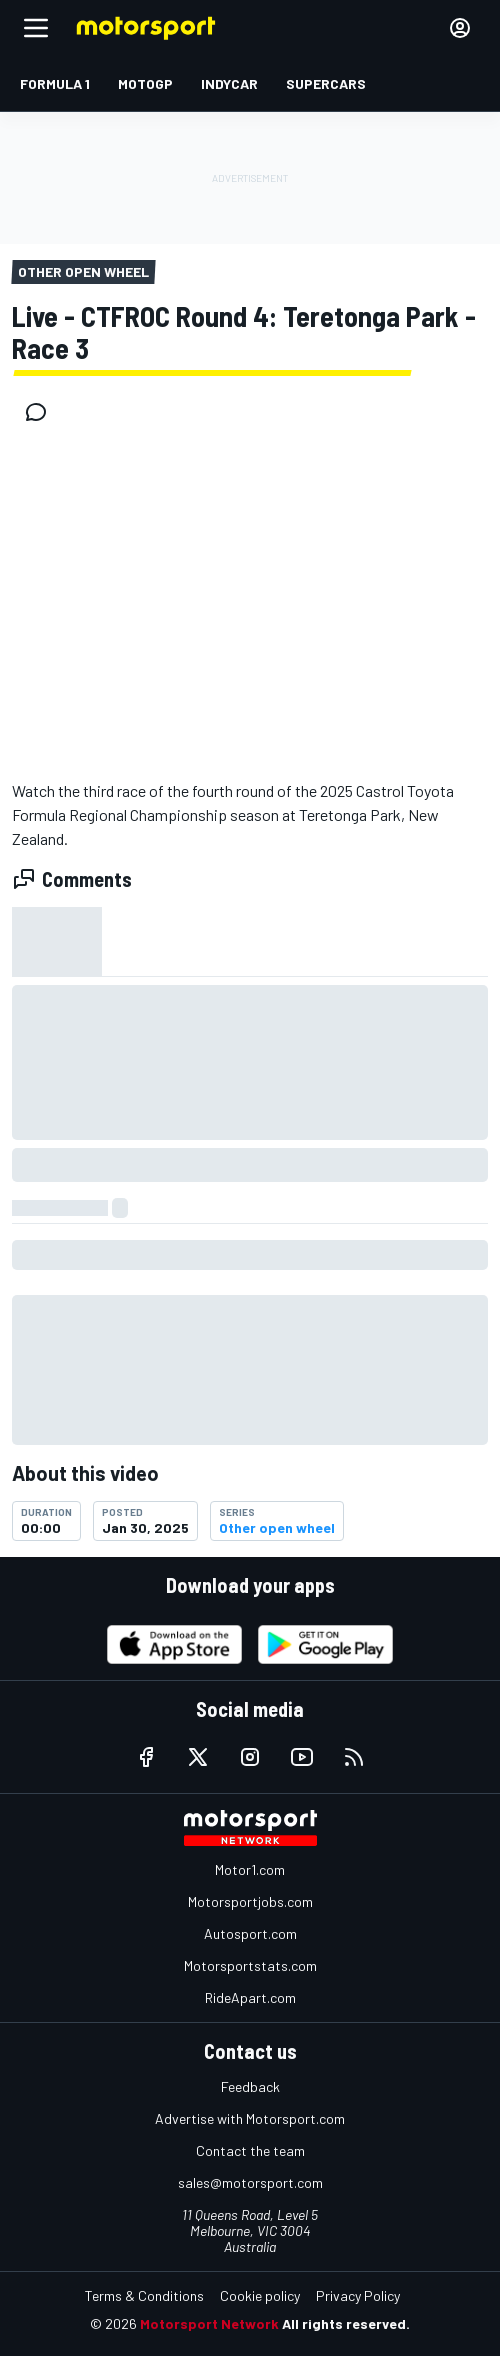 The height and width of the screenshot is (2356, 500). I want to click on Motorsportjobs.com, so click(250, 1901).